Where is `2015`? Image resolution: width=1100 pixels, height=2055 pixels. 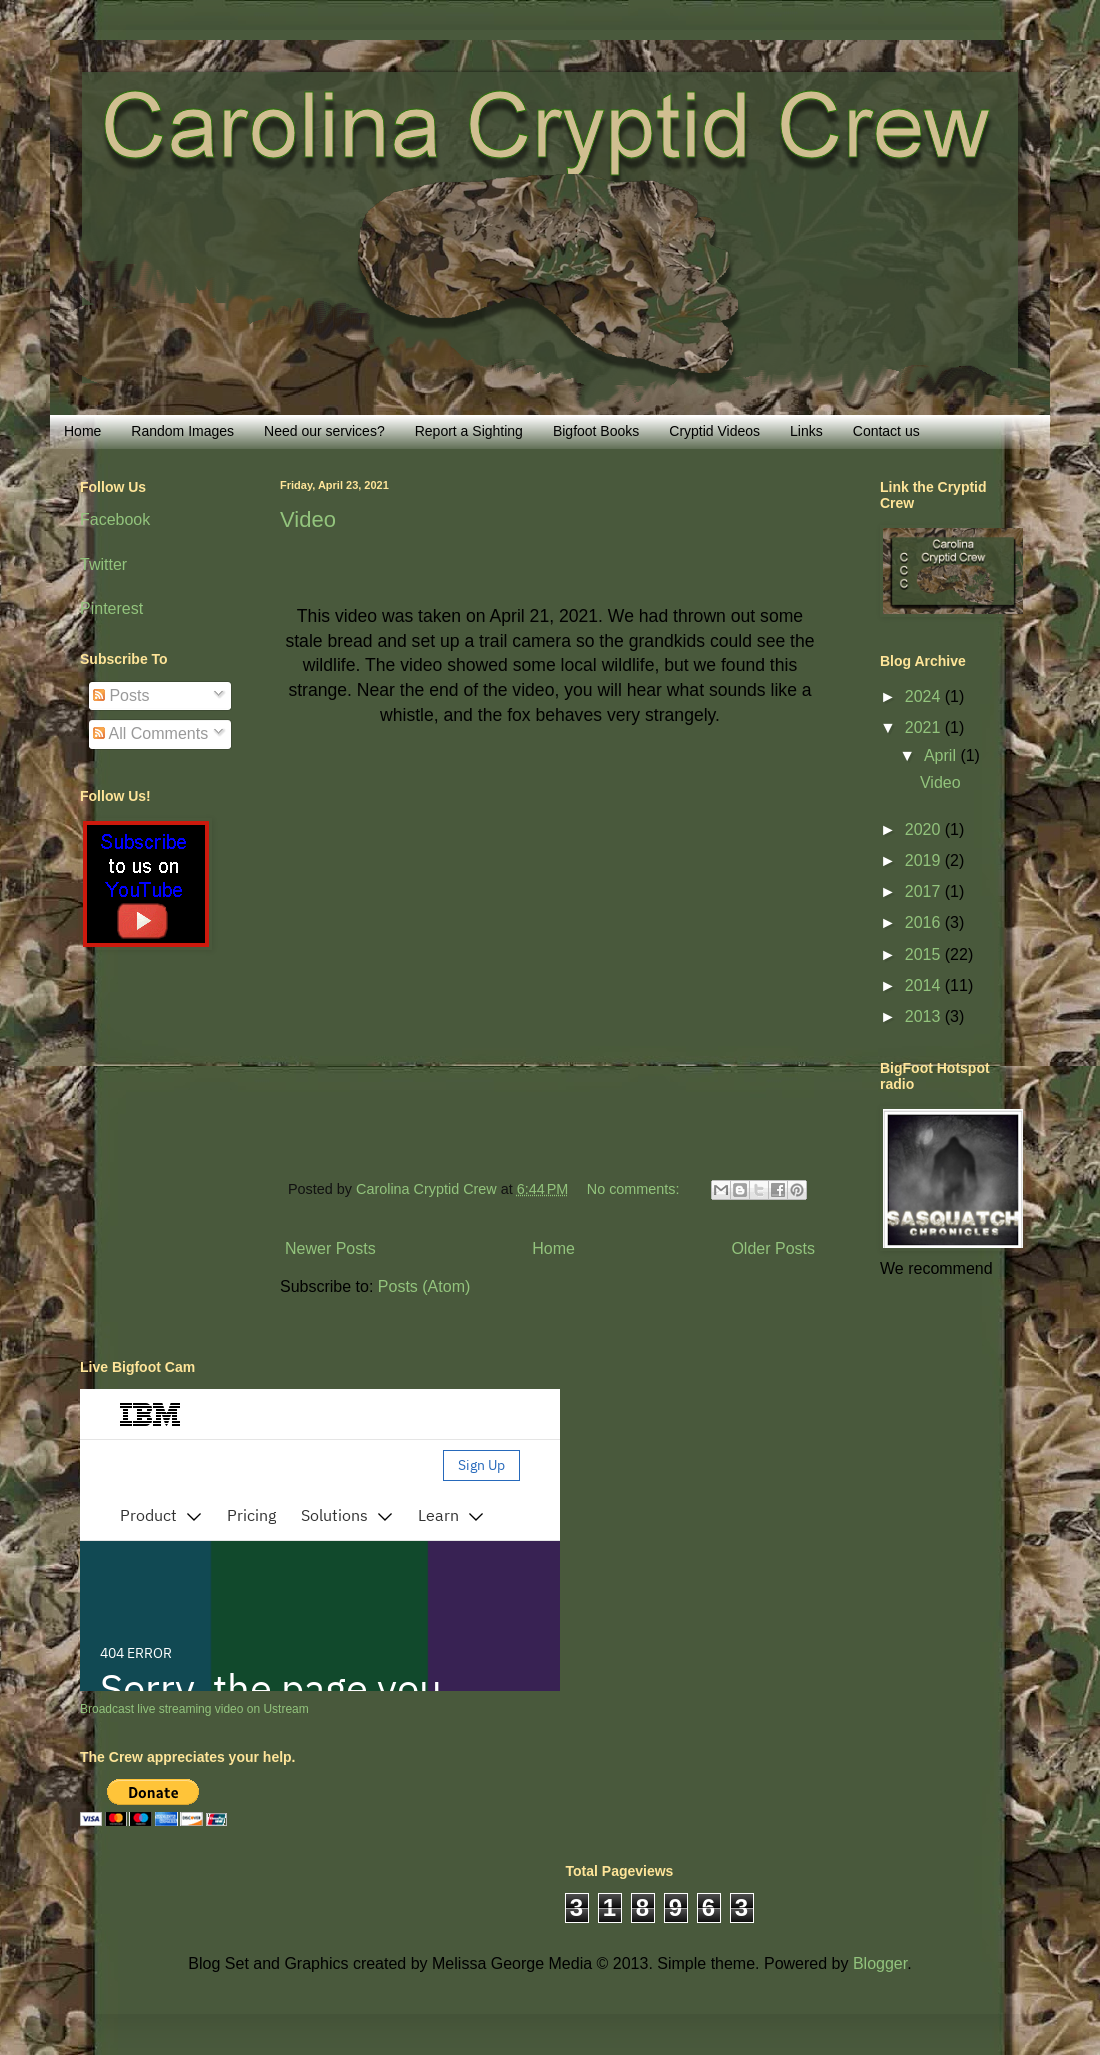 2015 is located at coordinates (925, 954).